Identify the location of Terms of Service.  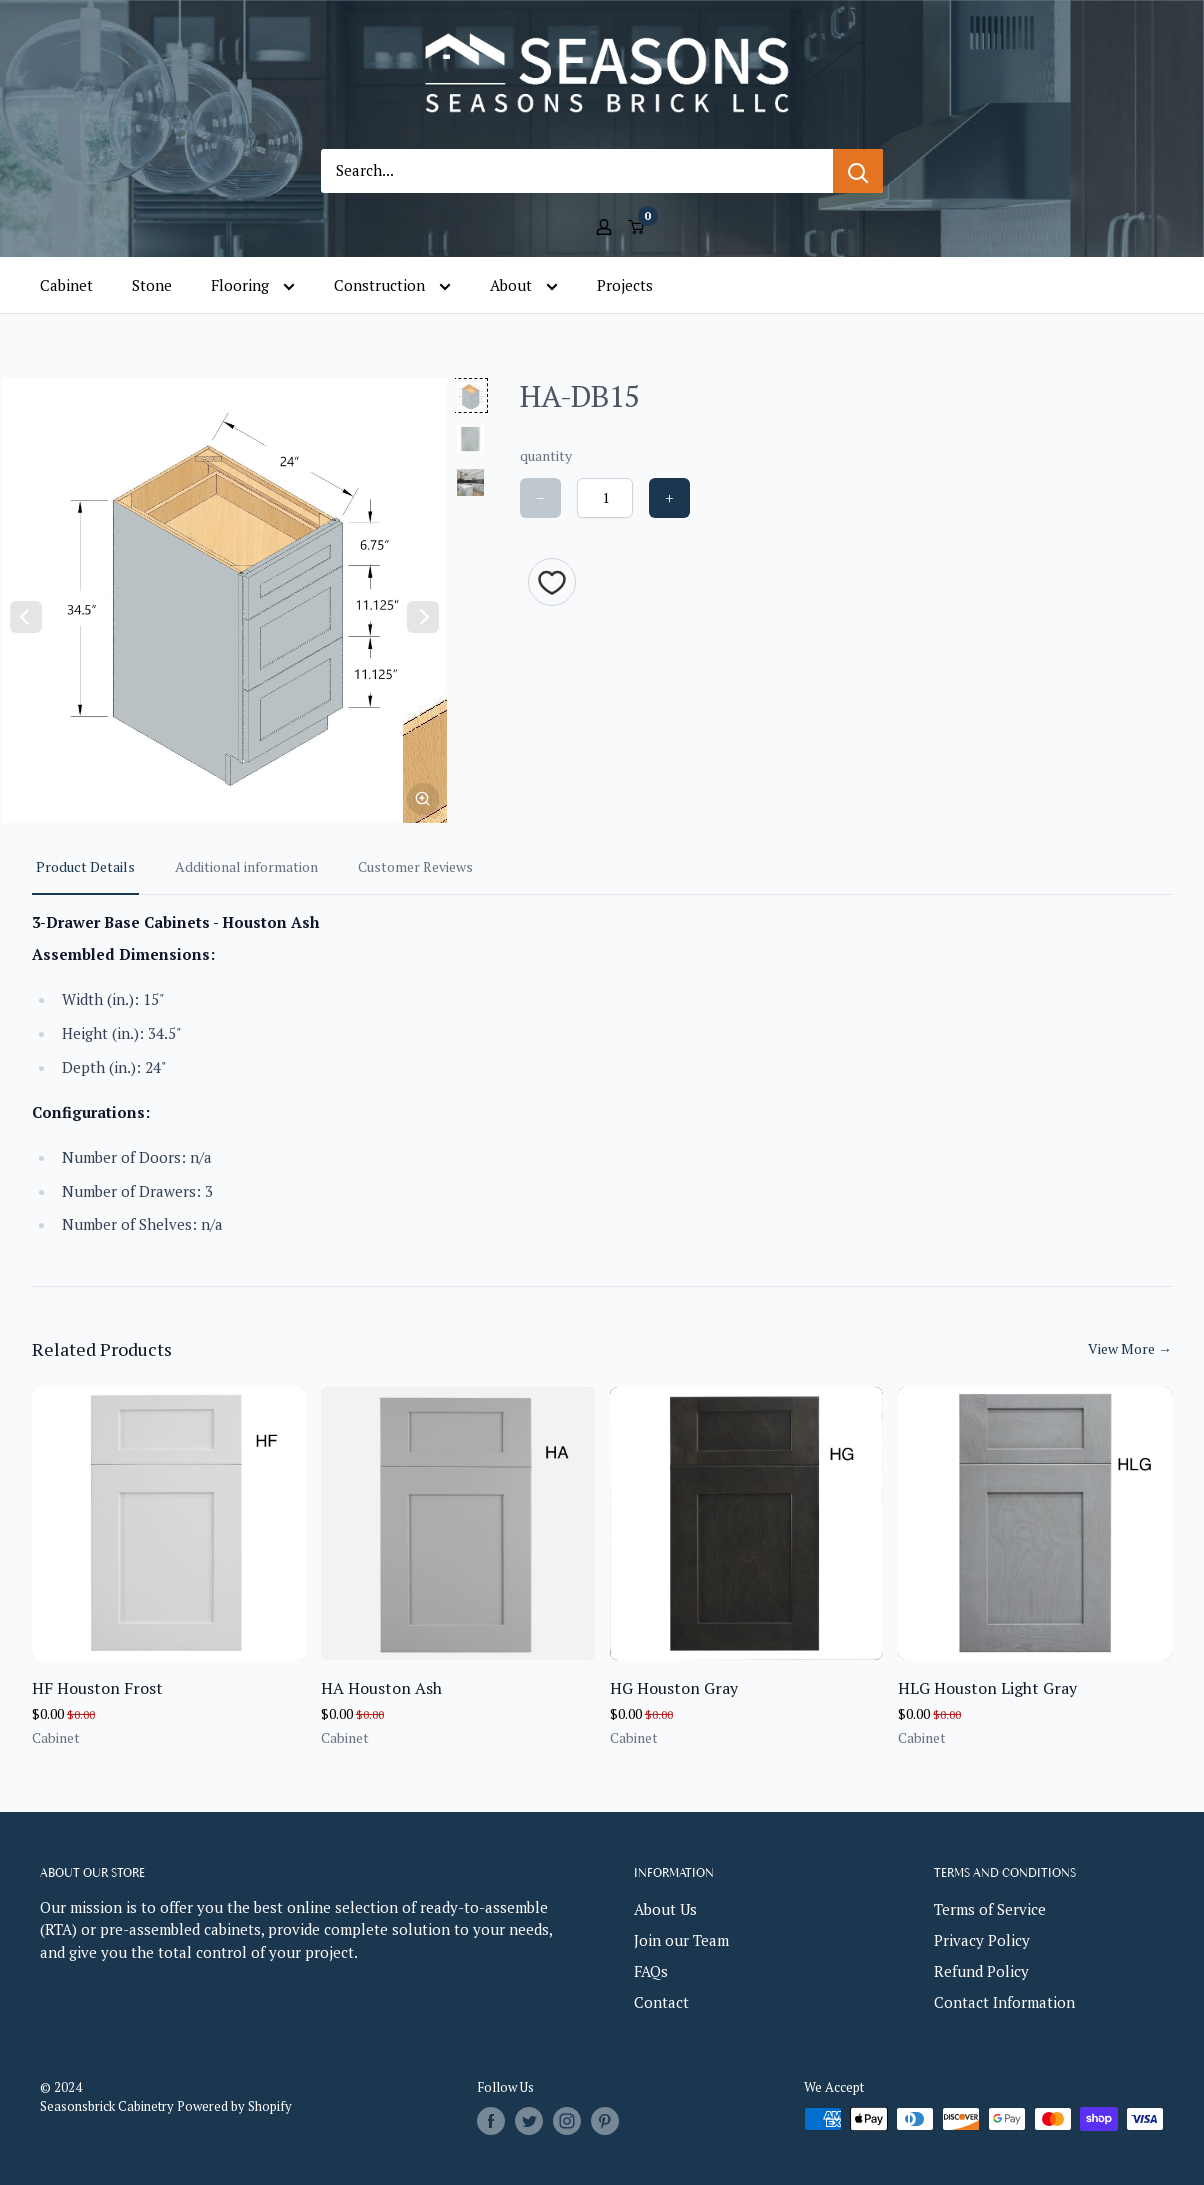
(990, 1909).